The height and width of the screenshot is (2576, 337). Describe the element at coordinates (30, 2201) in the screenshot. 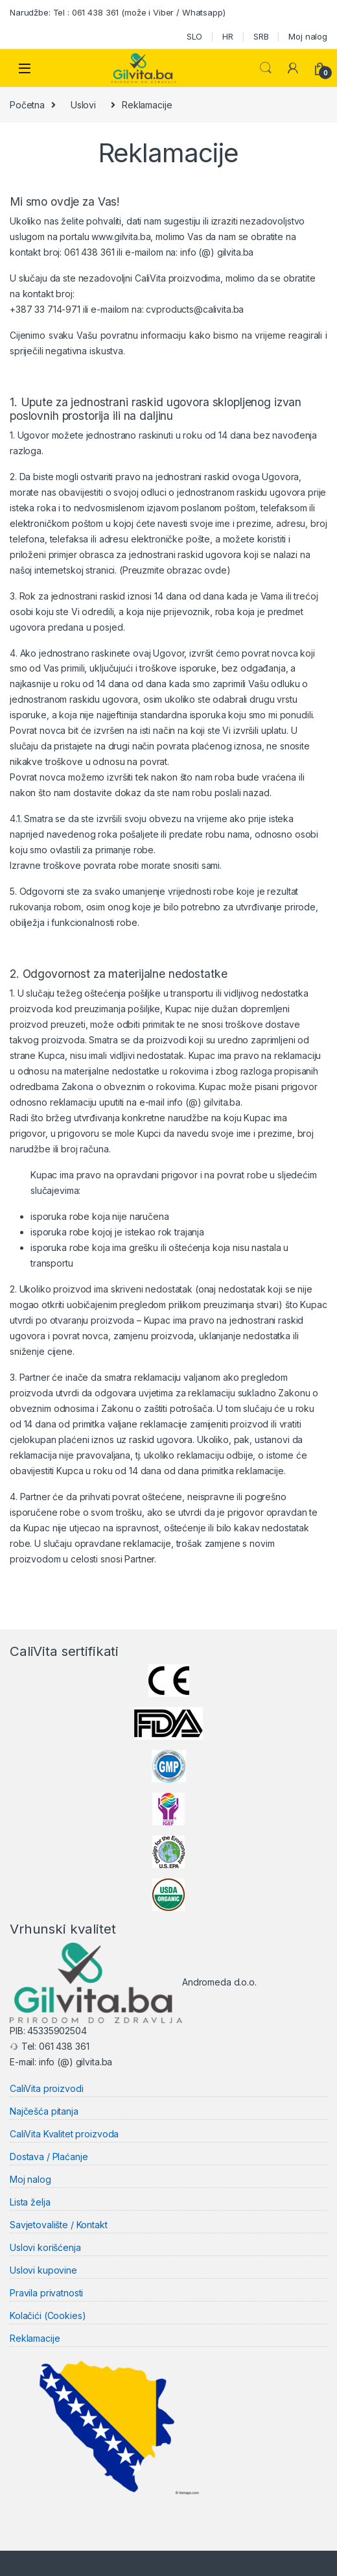

I see `Lista želja` at that location.